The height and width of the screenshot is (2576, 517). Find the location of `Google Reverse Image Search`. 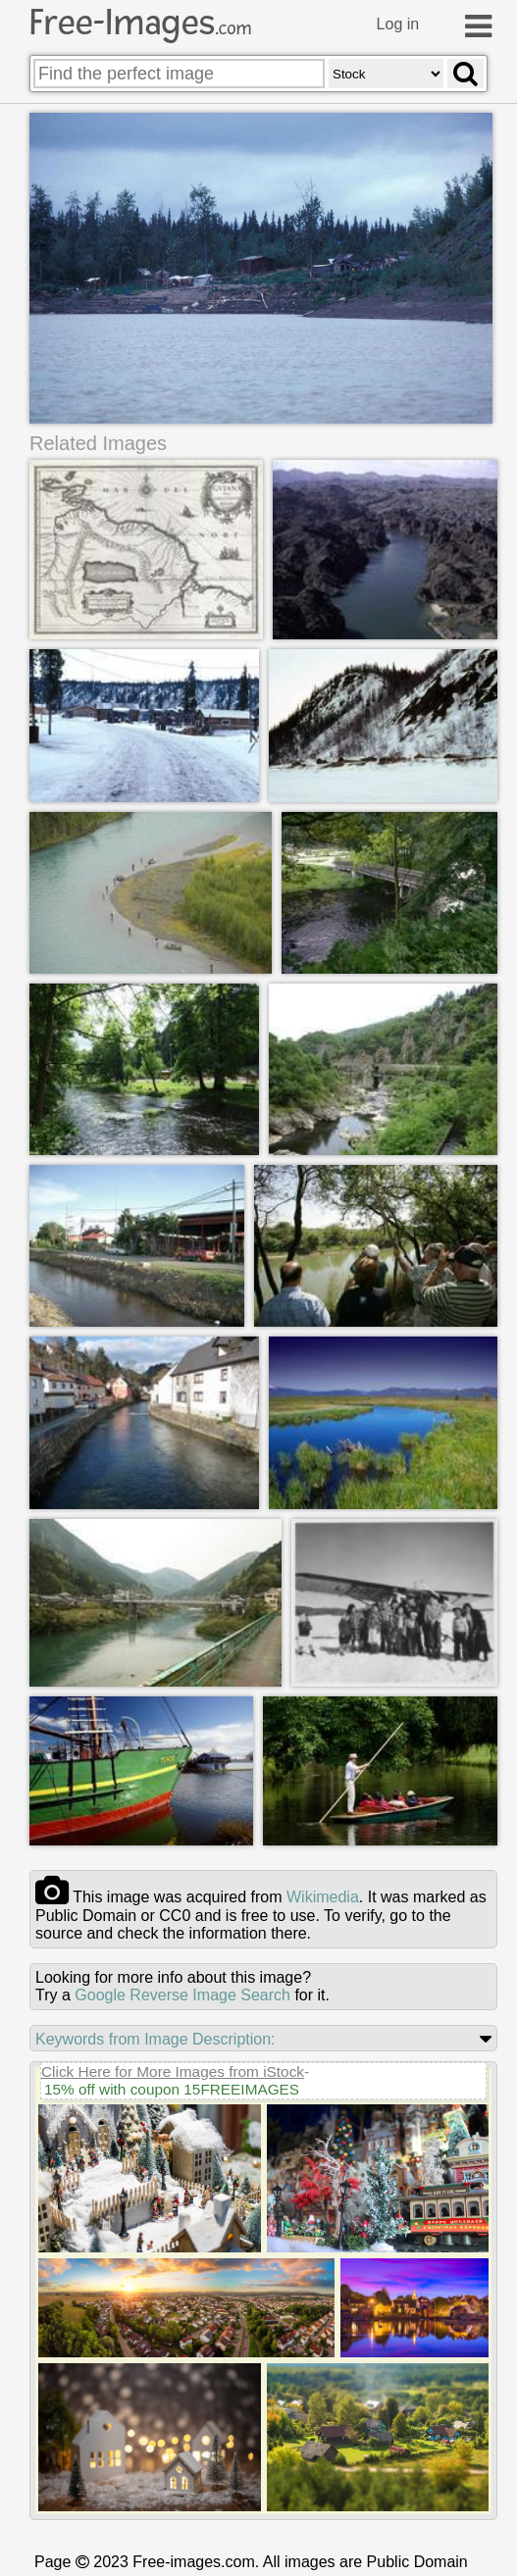

Google Reverse Image Search is located at coordinates (182, 1997).